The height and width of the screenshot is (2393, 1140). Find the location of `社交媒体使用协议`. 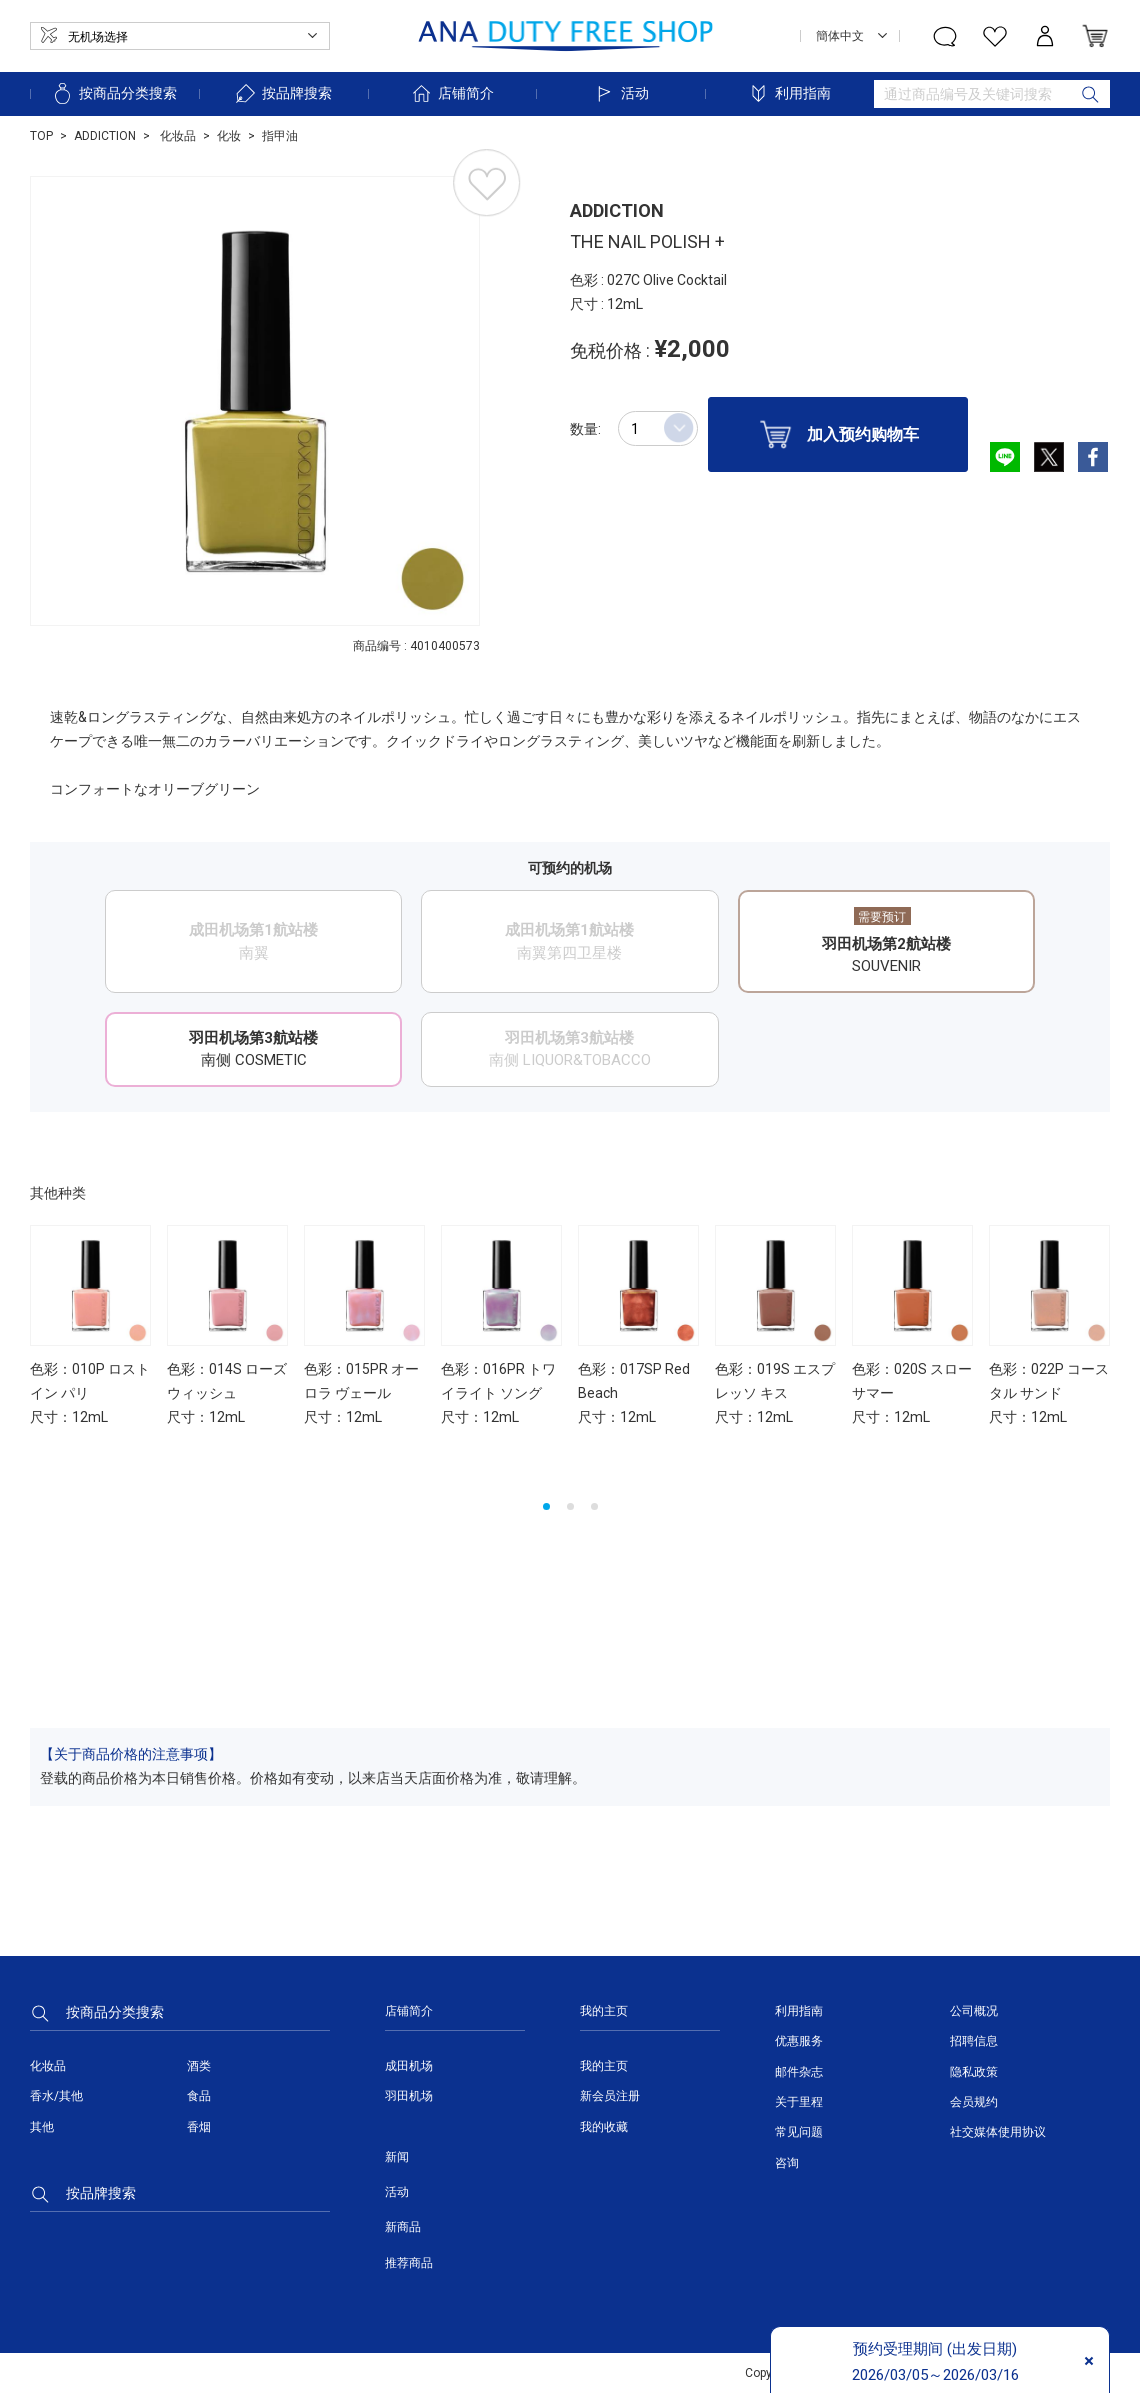

社交媒体使用协议 is located at coordinates (998, 2132).